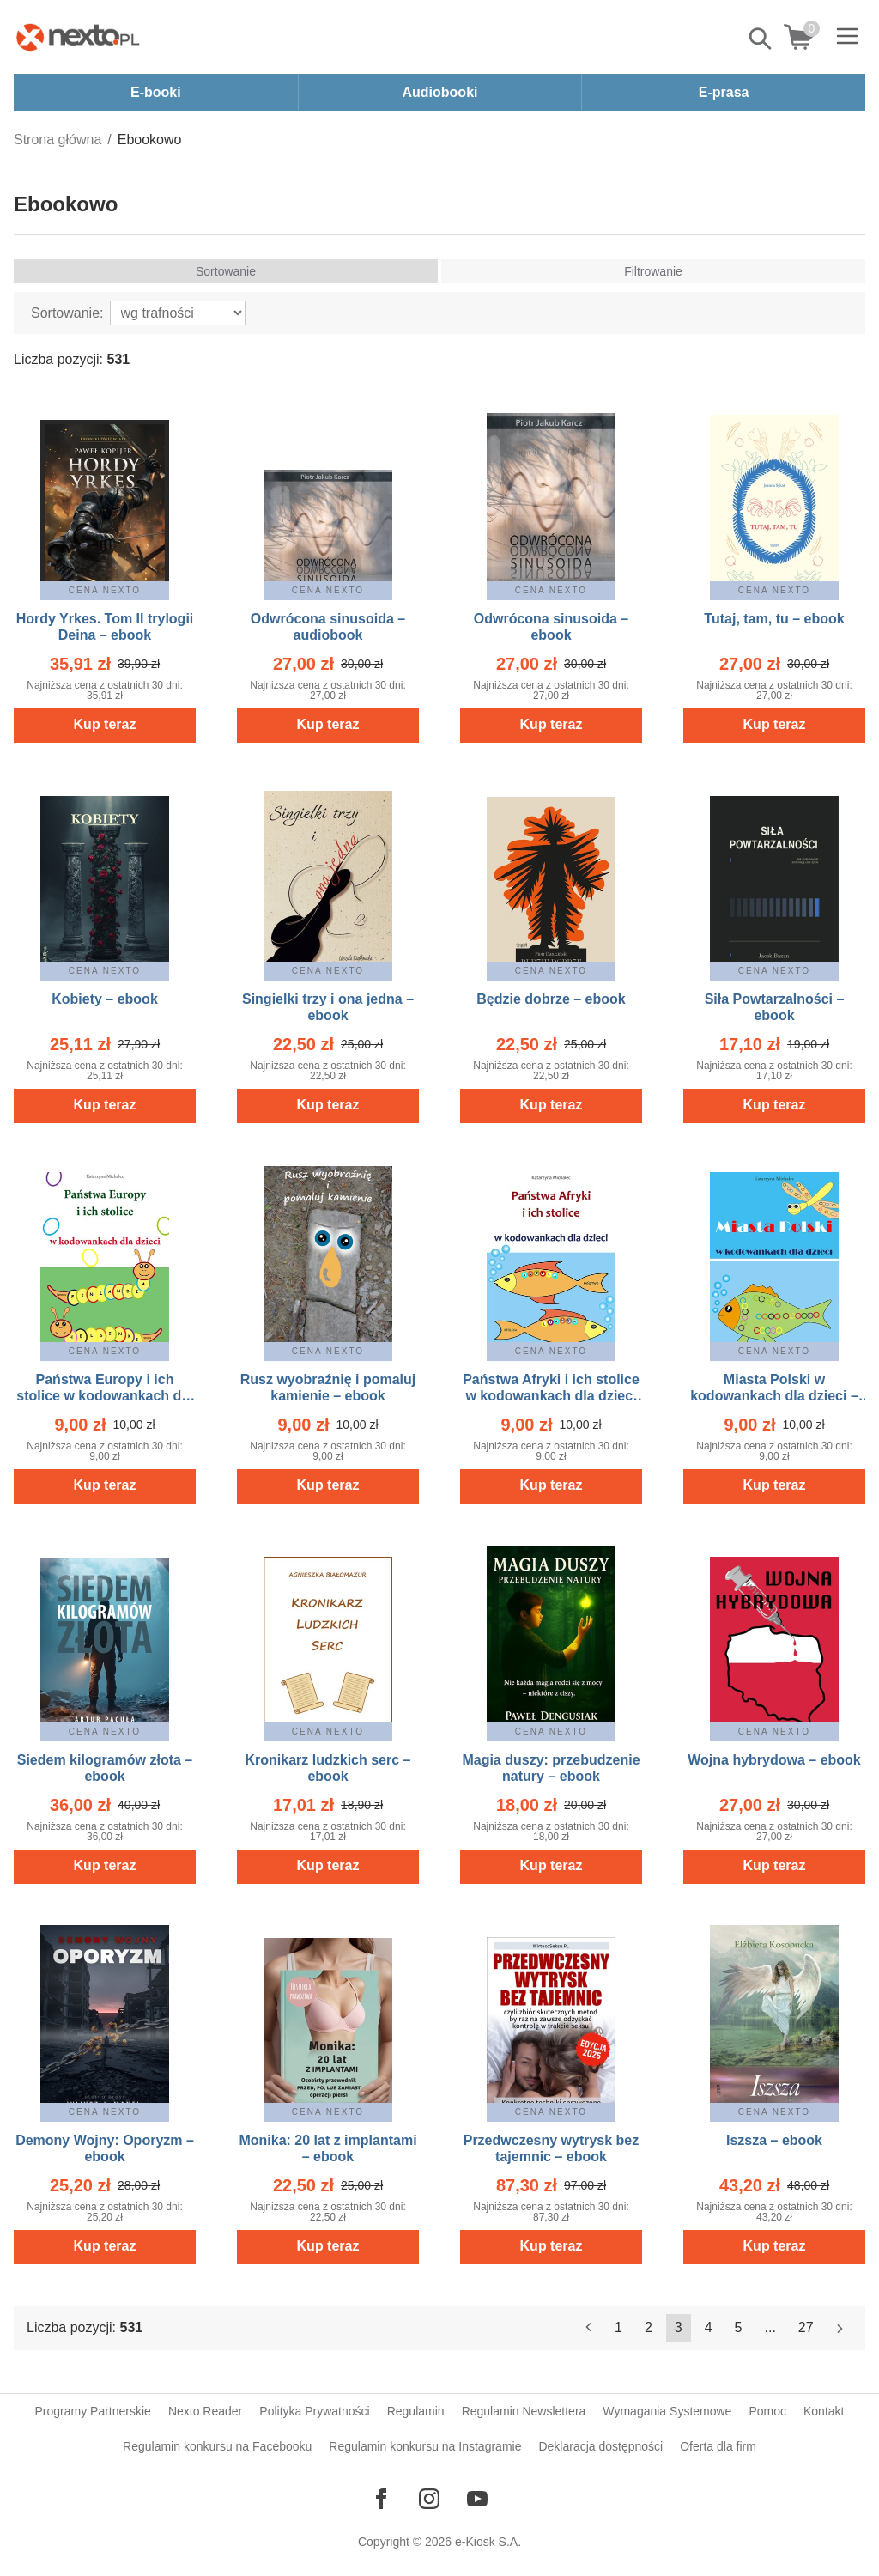 This screenshot has width=879, height=2576. What do you see at coordinates (653, 271) in the screenshot?
I see `Filtrowanie` at bounding box center [653, 271].